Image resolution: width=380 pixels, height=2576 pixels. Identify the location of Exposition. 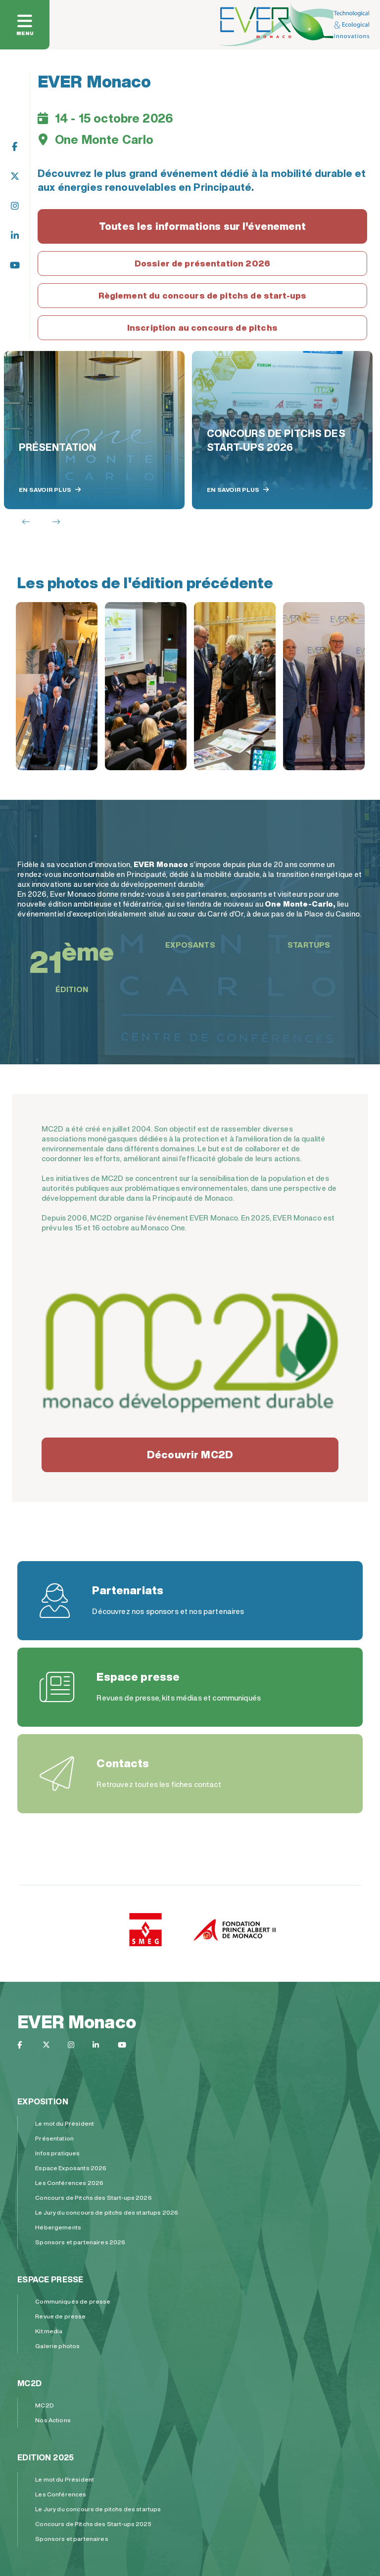
(42, 2101).